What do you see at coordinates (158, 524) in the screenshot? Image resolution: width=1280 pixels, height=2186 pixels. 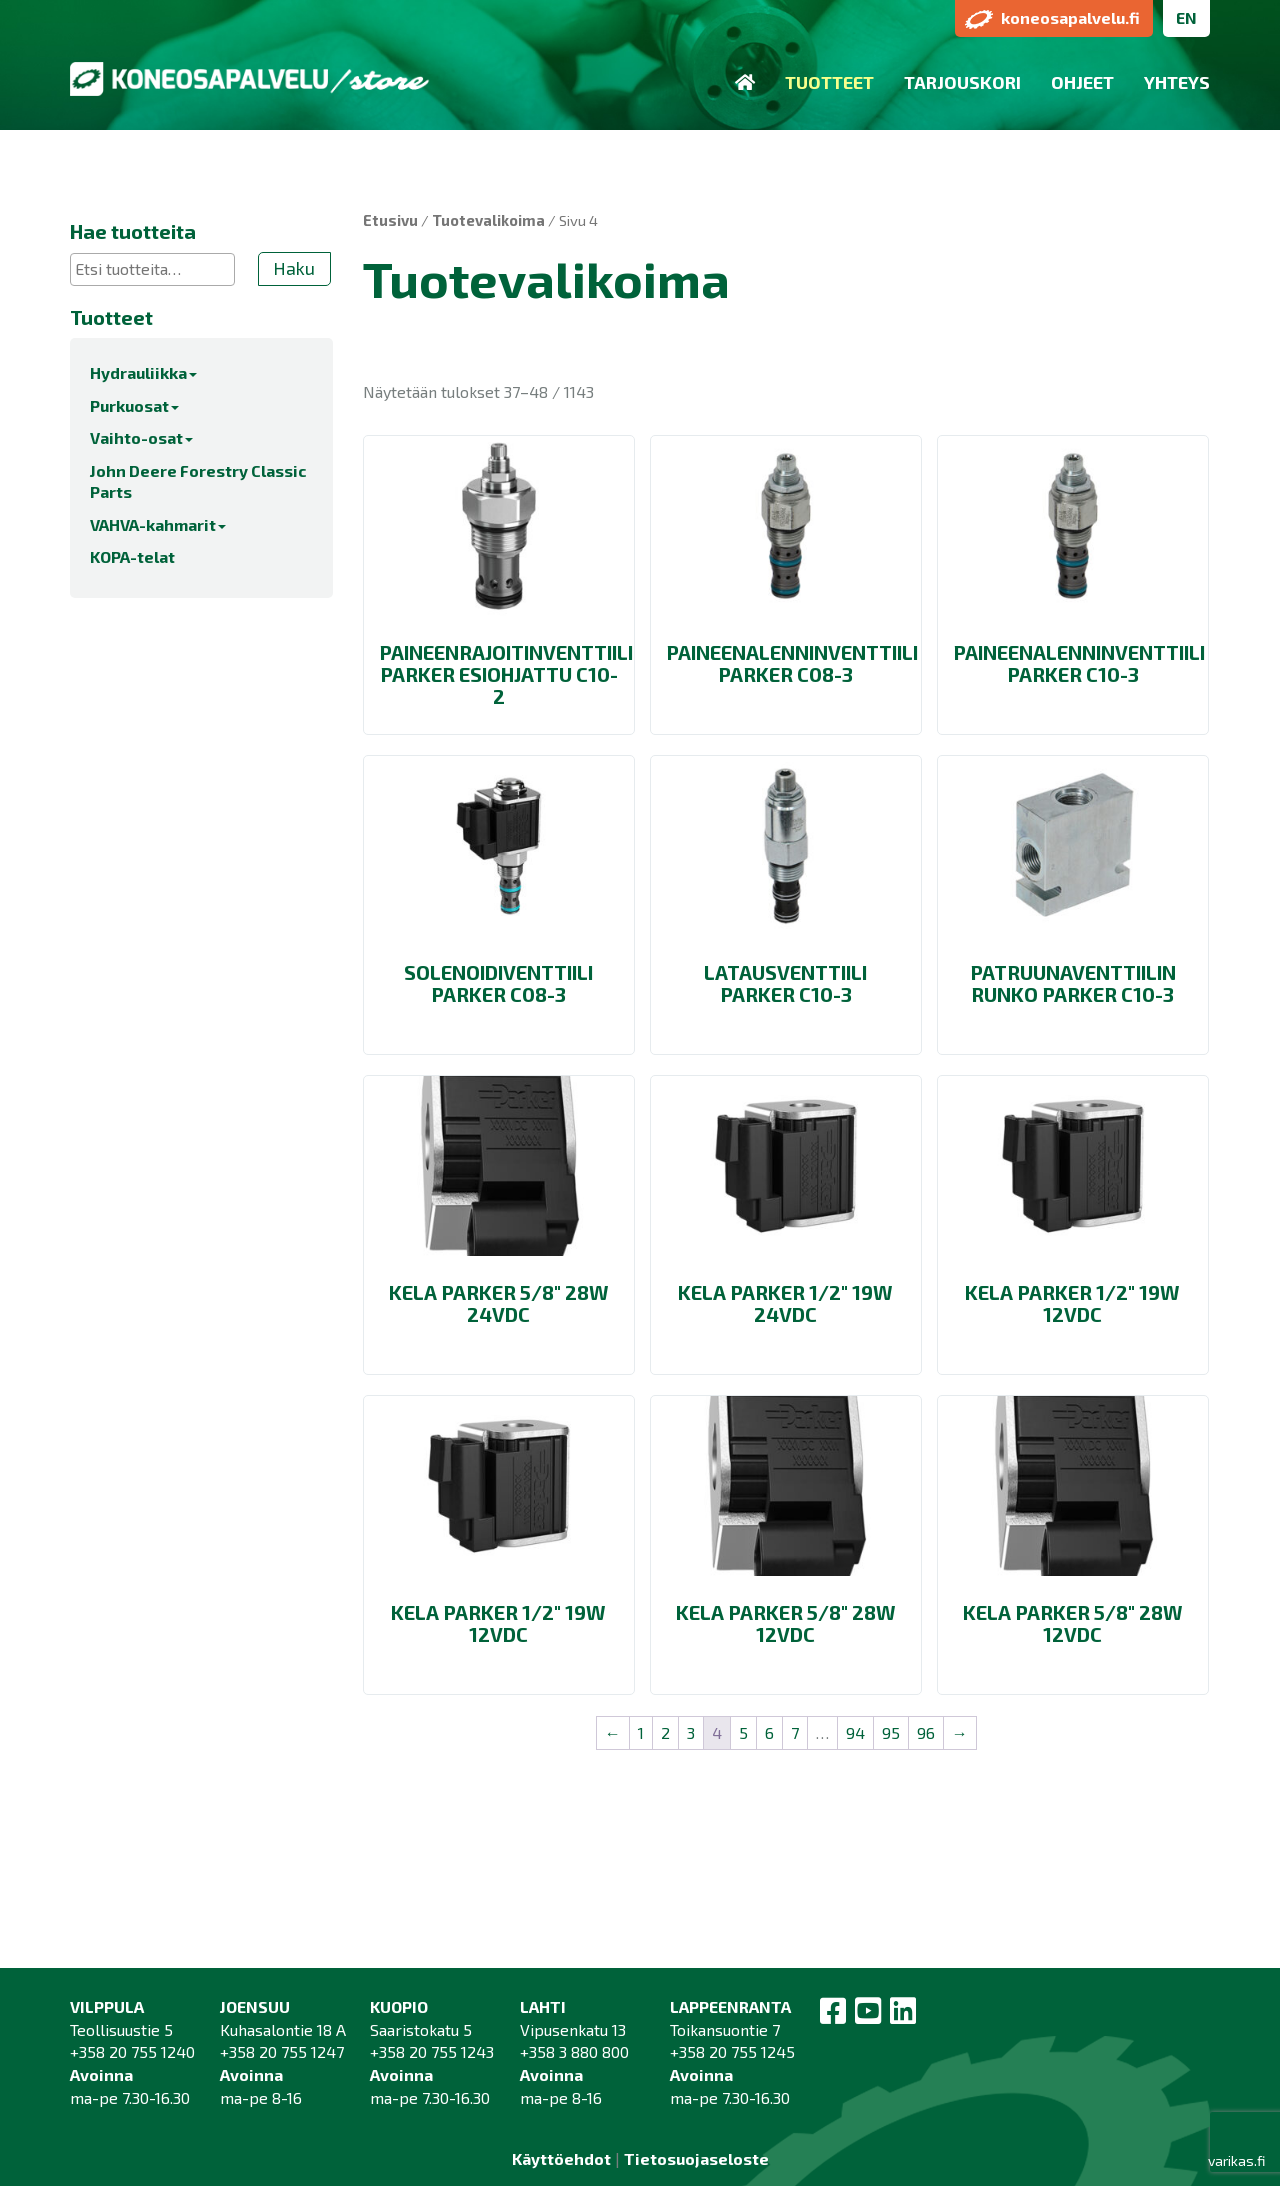 I see `VAHVA-kahmarit` at bounding box center [158, 524].